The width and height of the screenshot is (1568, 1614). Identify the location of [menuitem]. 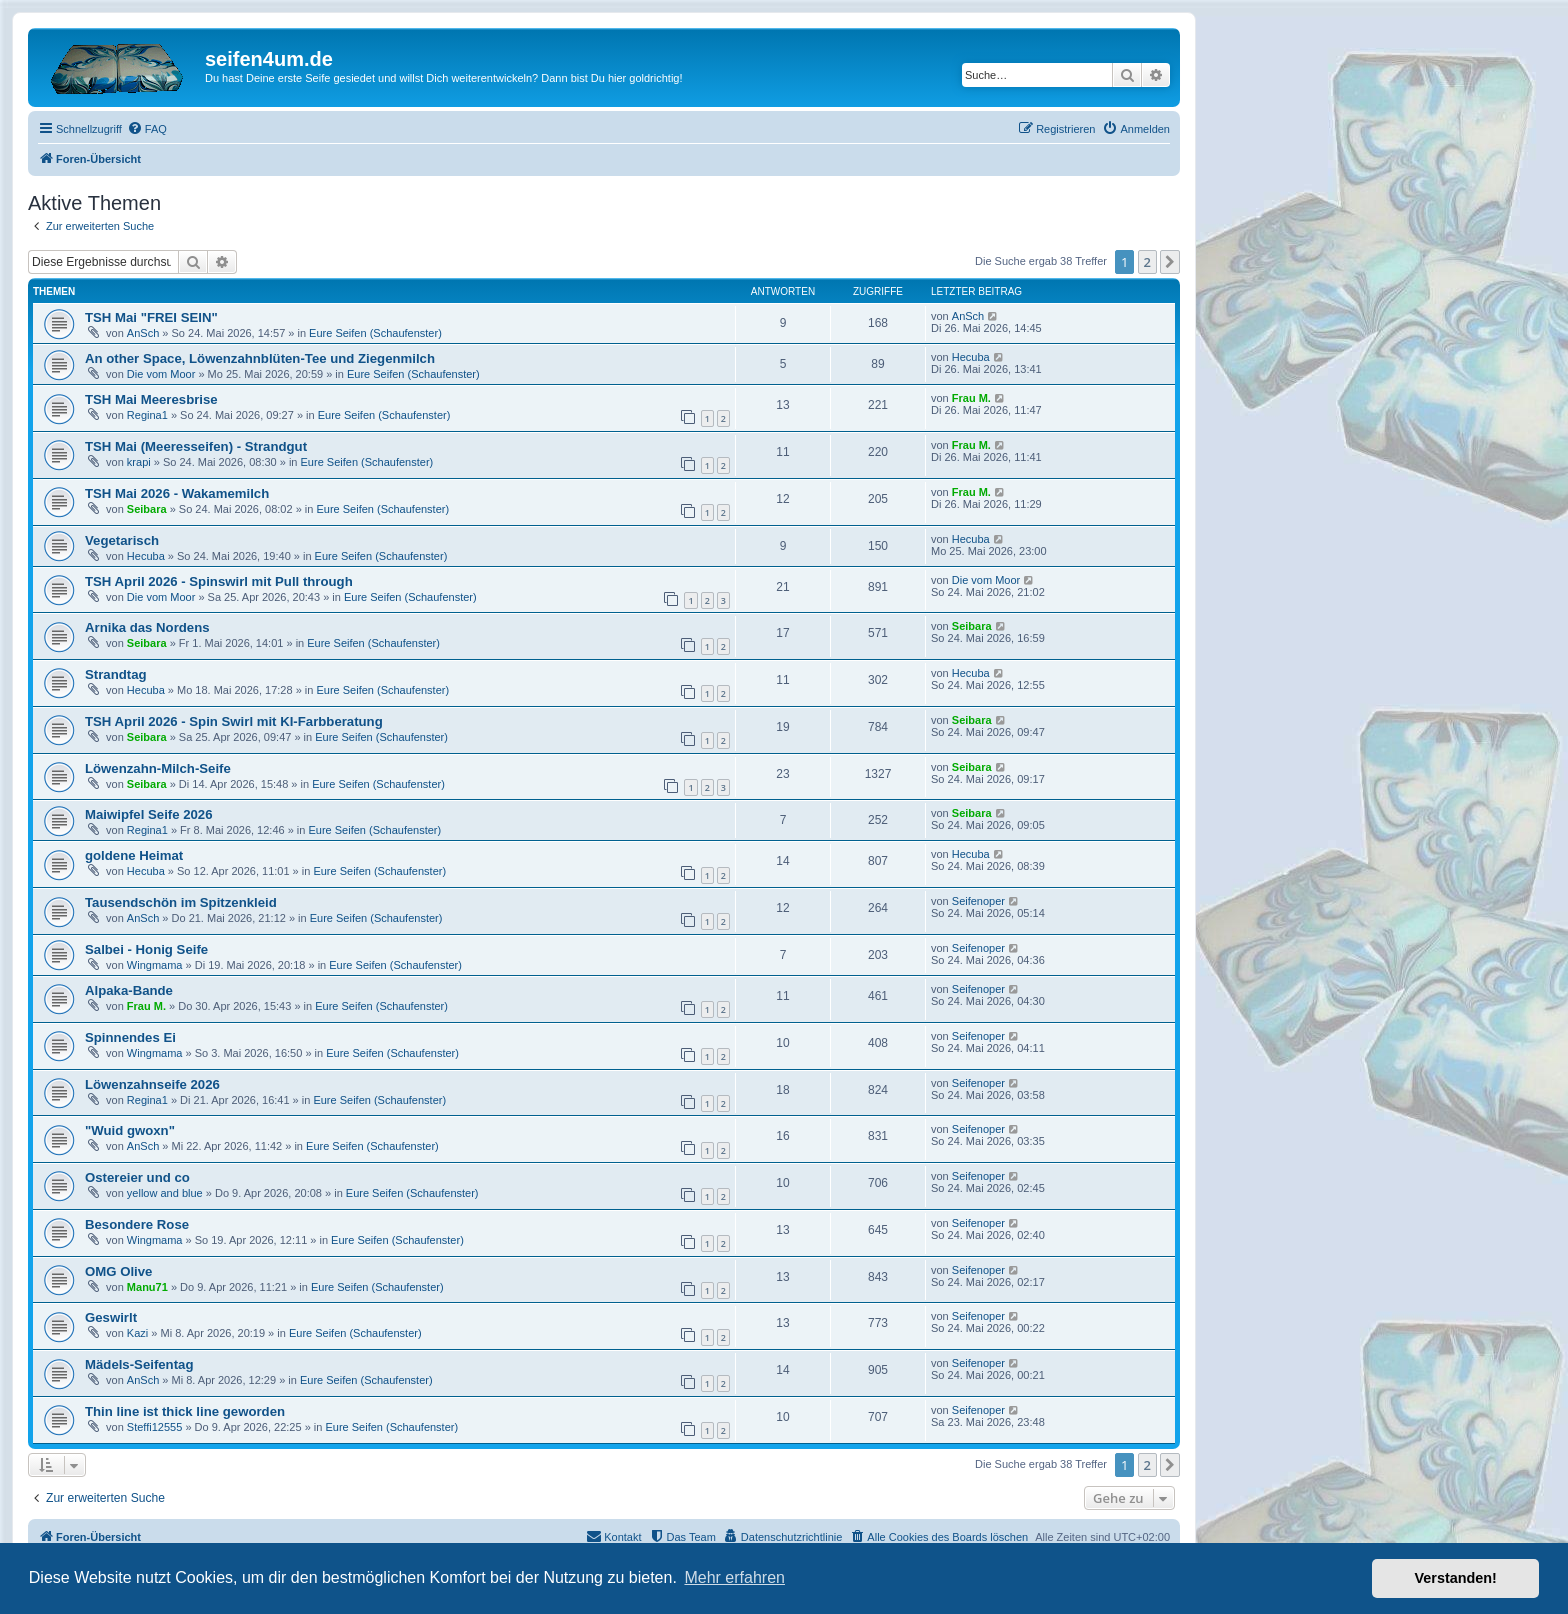
(147, 129).